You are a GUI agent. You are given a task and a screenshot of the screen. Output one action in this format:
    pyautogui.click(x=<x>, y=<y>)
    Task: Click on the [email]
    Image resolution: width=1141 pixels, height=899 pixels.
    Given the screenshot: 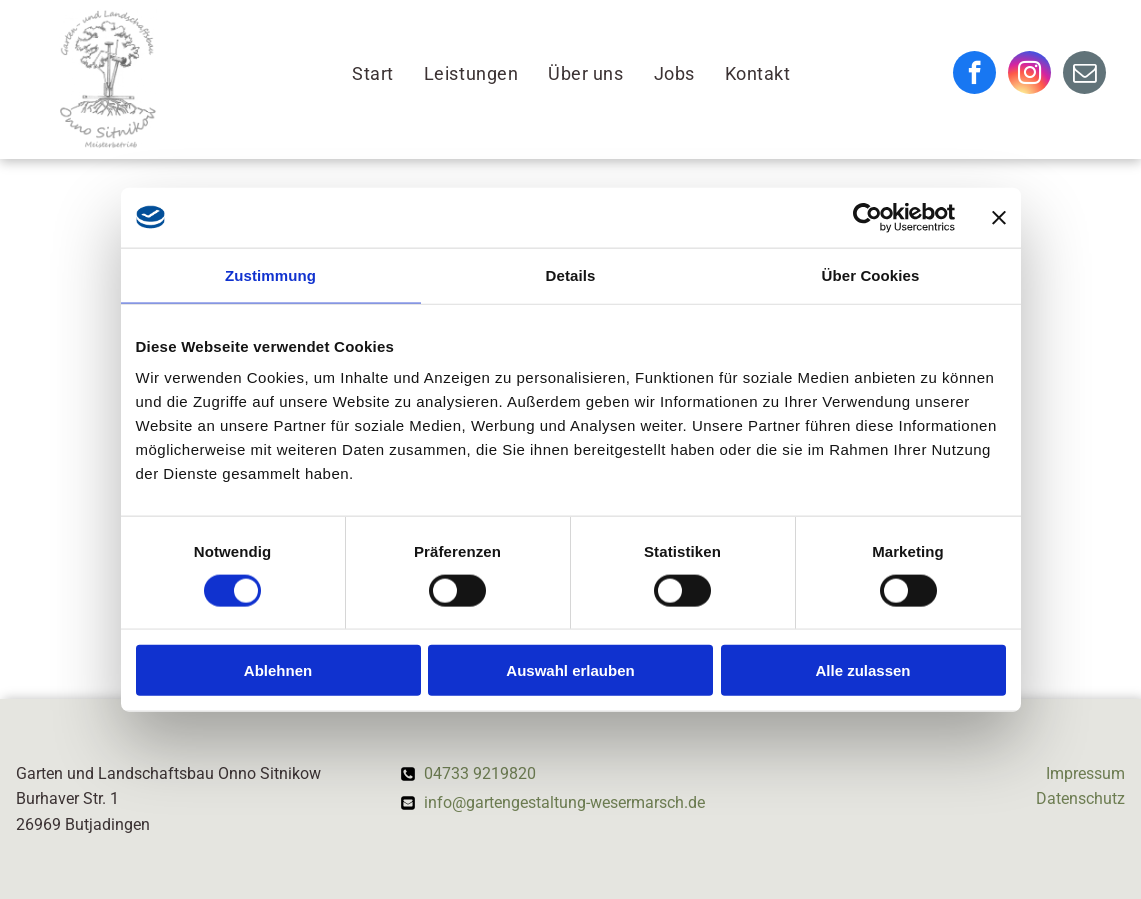 What is the action you would take?
    pyautogui.click(x=1084, y=75)
    